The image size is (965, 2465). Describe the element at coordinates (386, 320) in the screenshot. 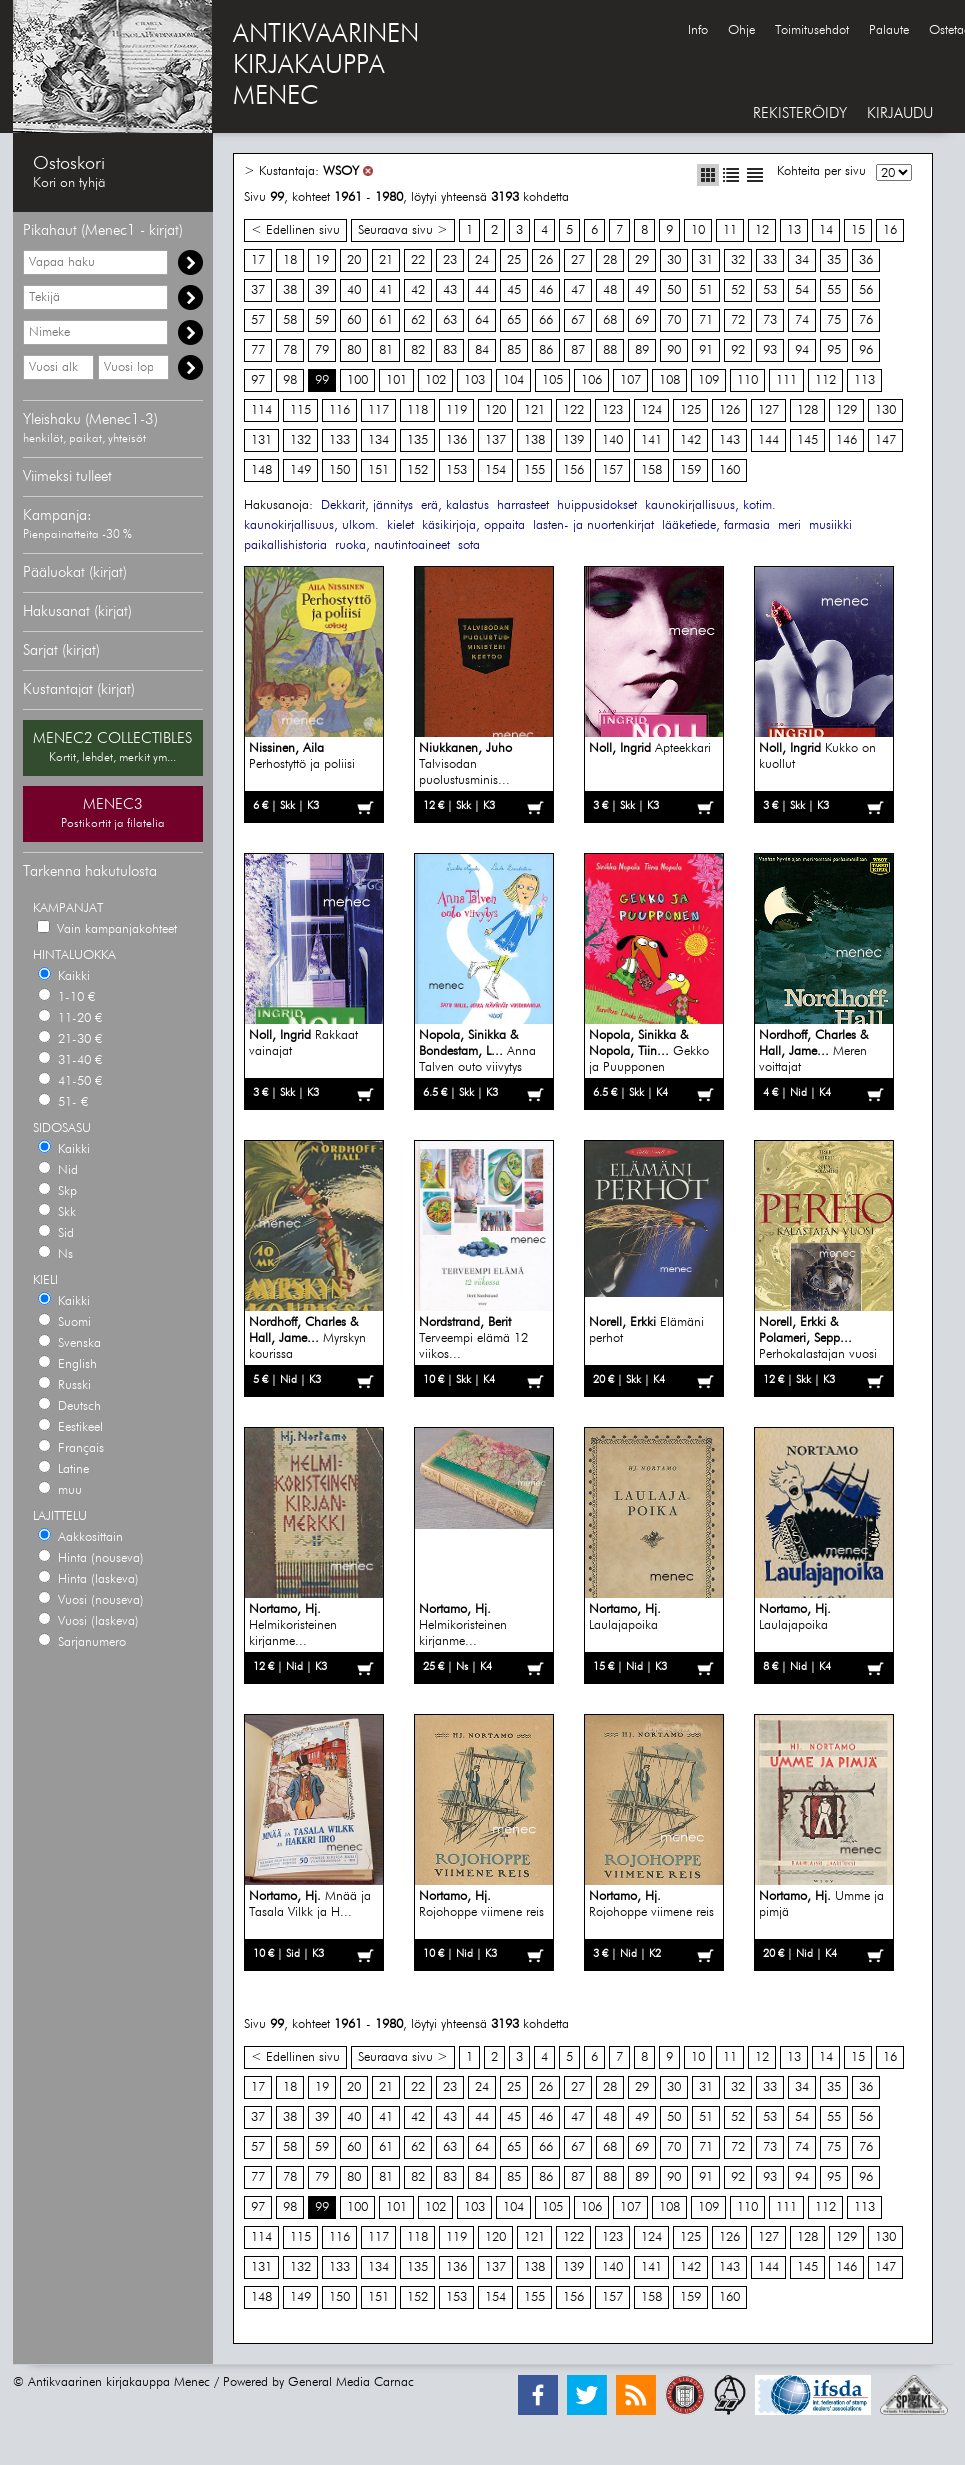

I see `61` at that location.